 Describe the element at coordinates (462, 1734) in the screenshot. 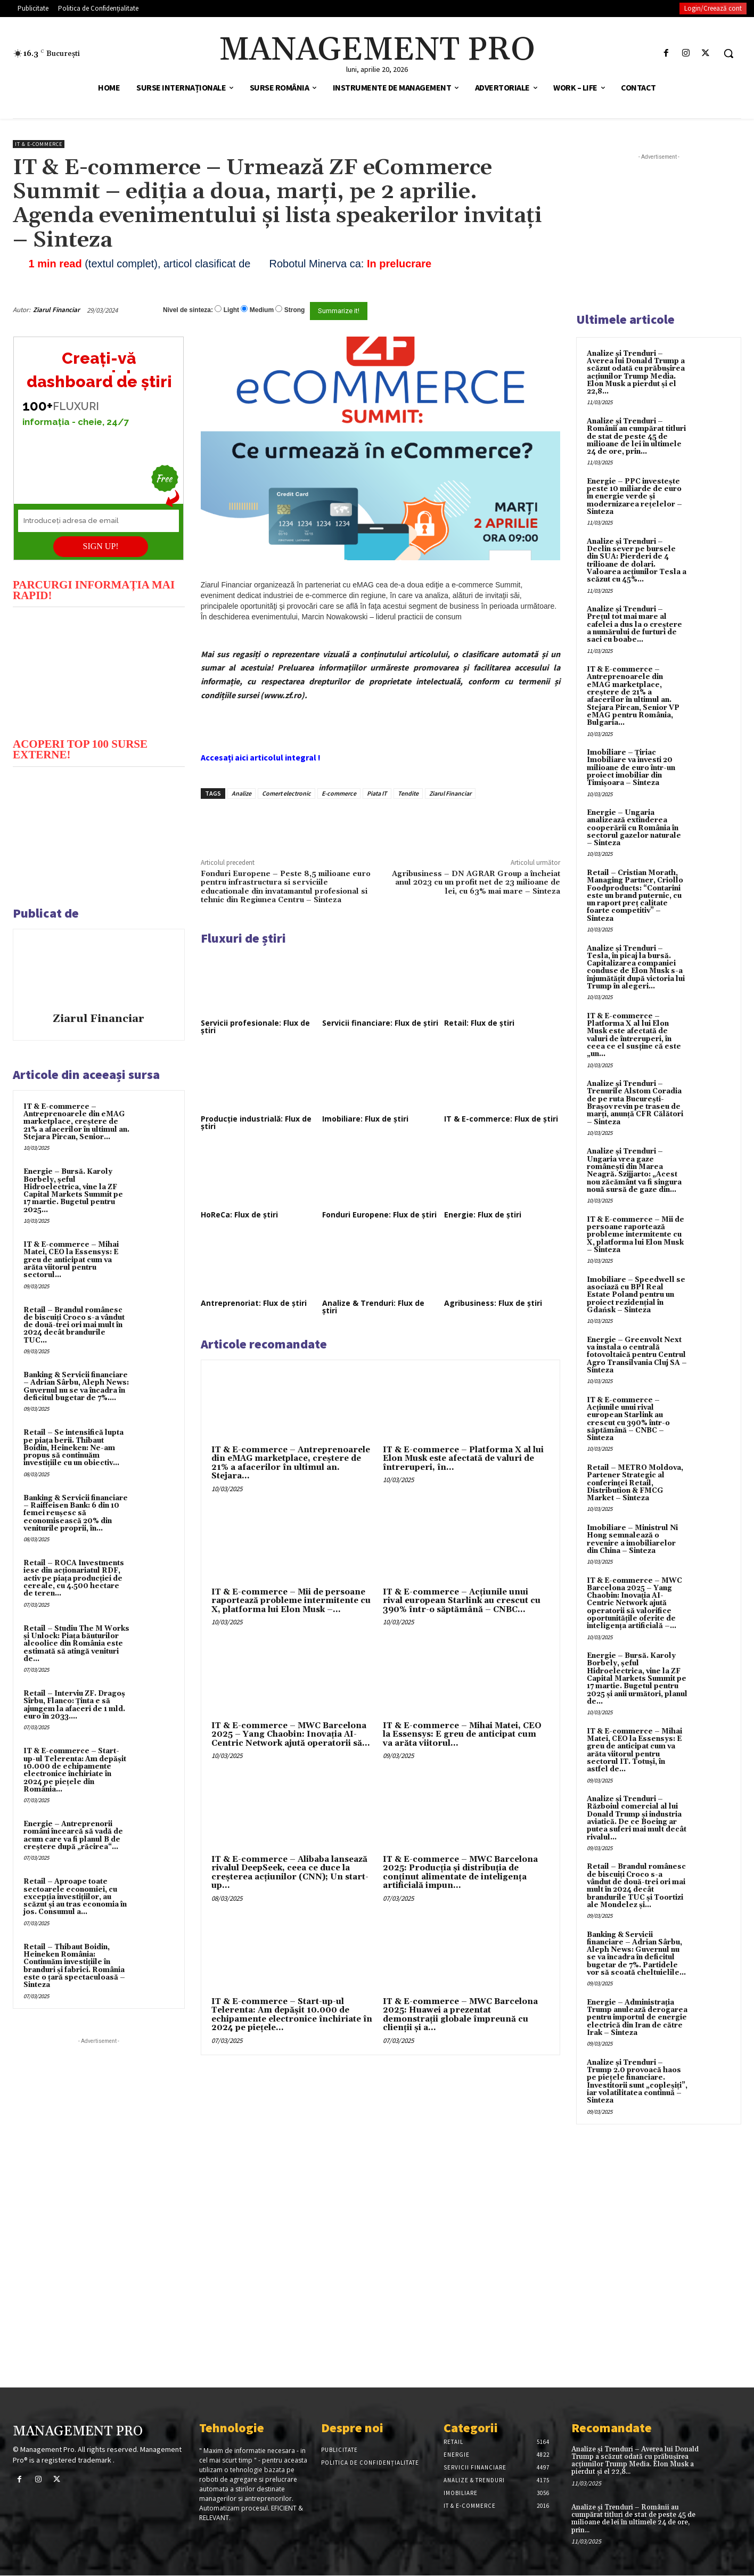

I see `IT & E-commerce – Mihai Matei, CEO la Essensys: E greu de anticipat cum va arăta viitorul...` at that location.